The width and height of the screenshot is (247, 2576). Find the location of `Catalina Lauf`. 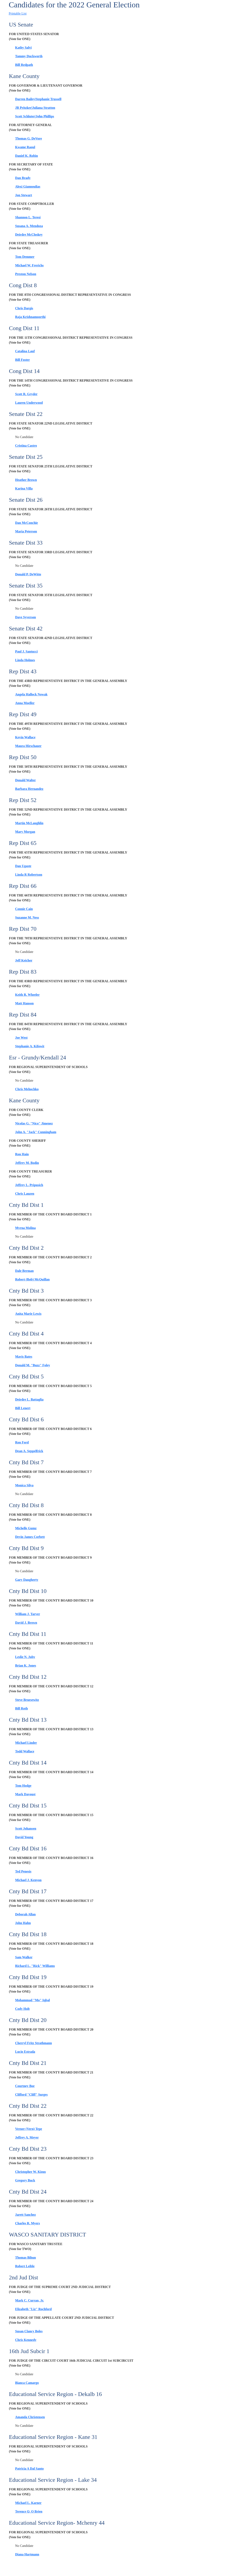

Catalina Lauf is located at coordinates (25, 351).